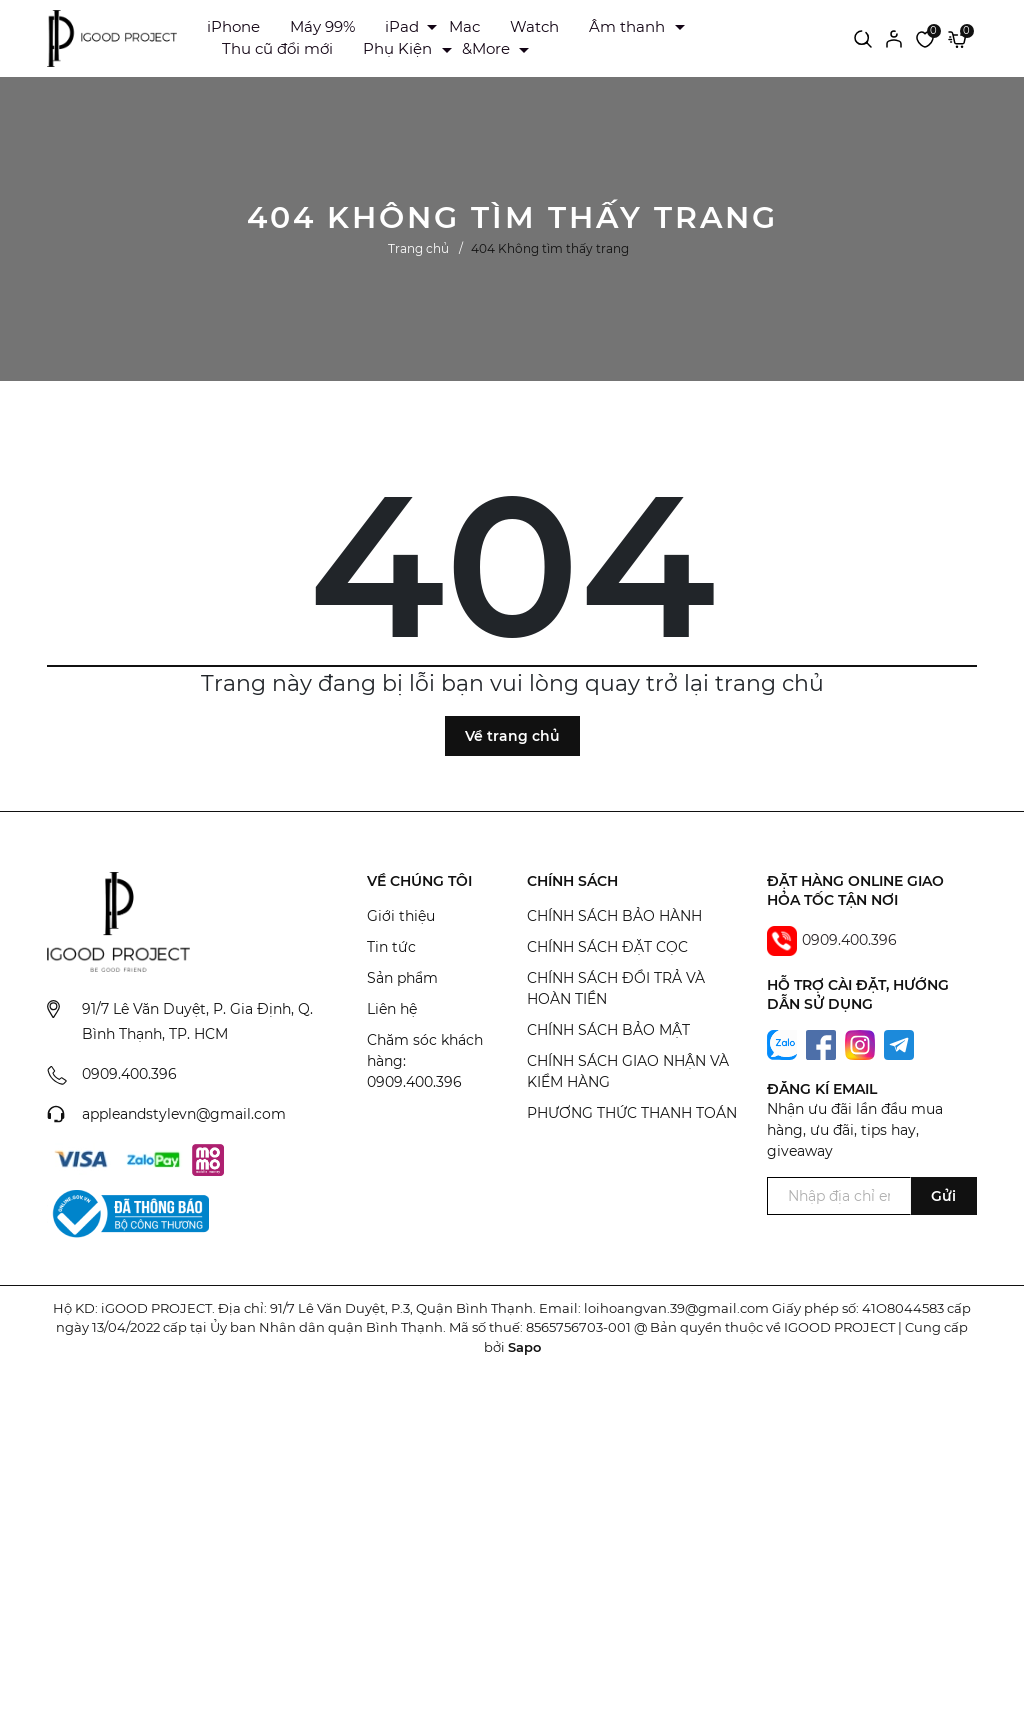 Image resolution: width=1024 pixels, height=1731 pixels. I want to click on Máy 99%, so click(322, 26).